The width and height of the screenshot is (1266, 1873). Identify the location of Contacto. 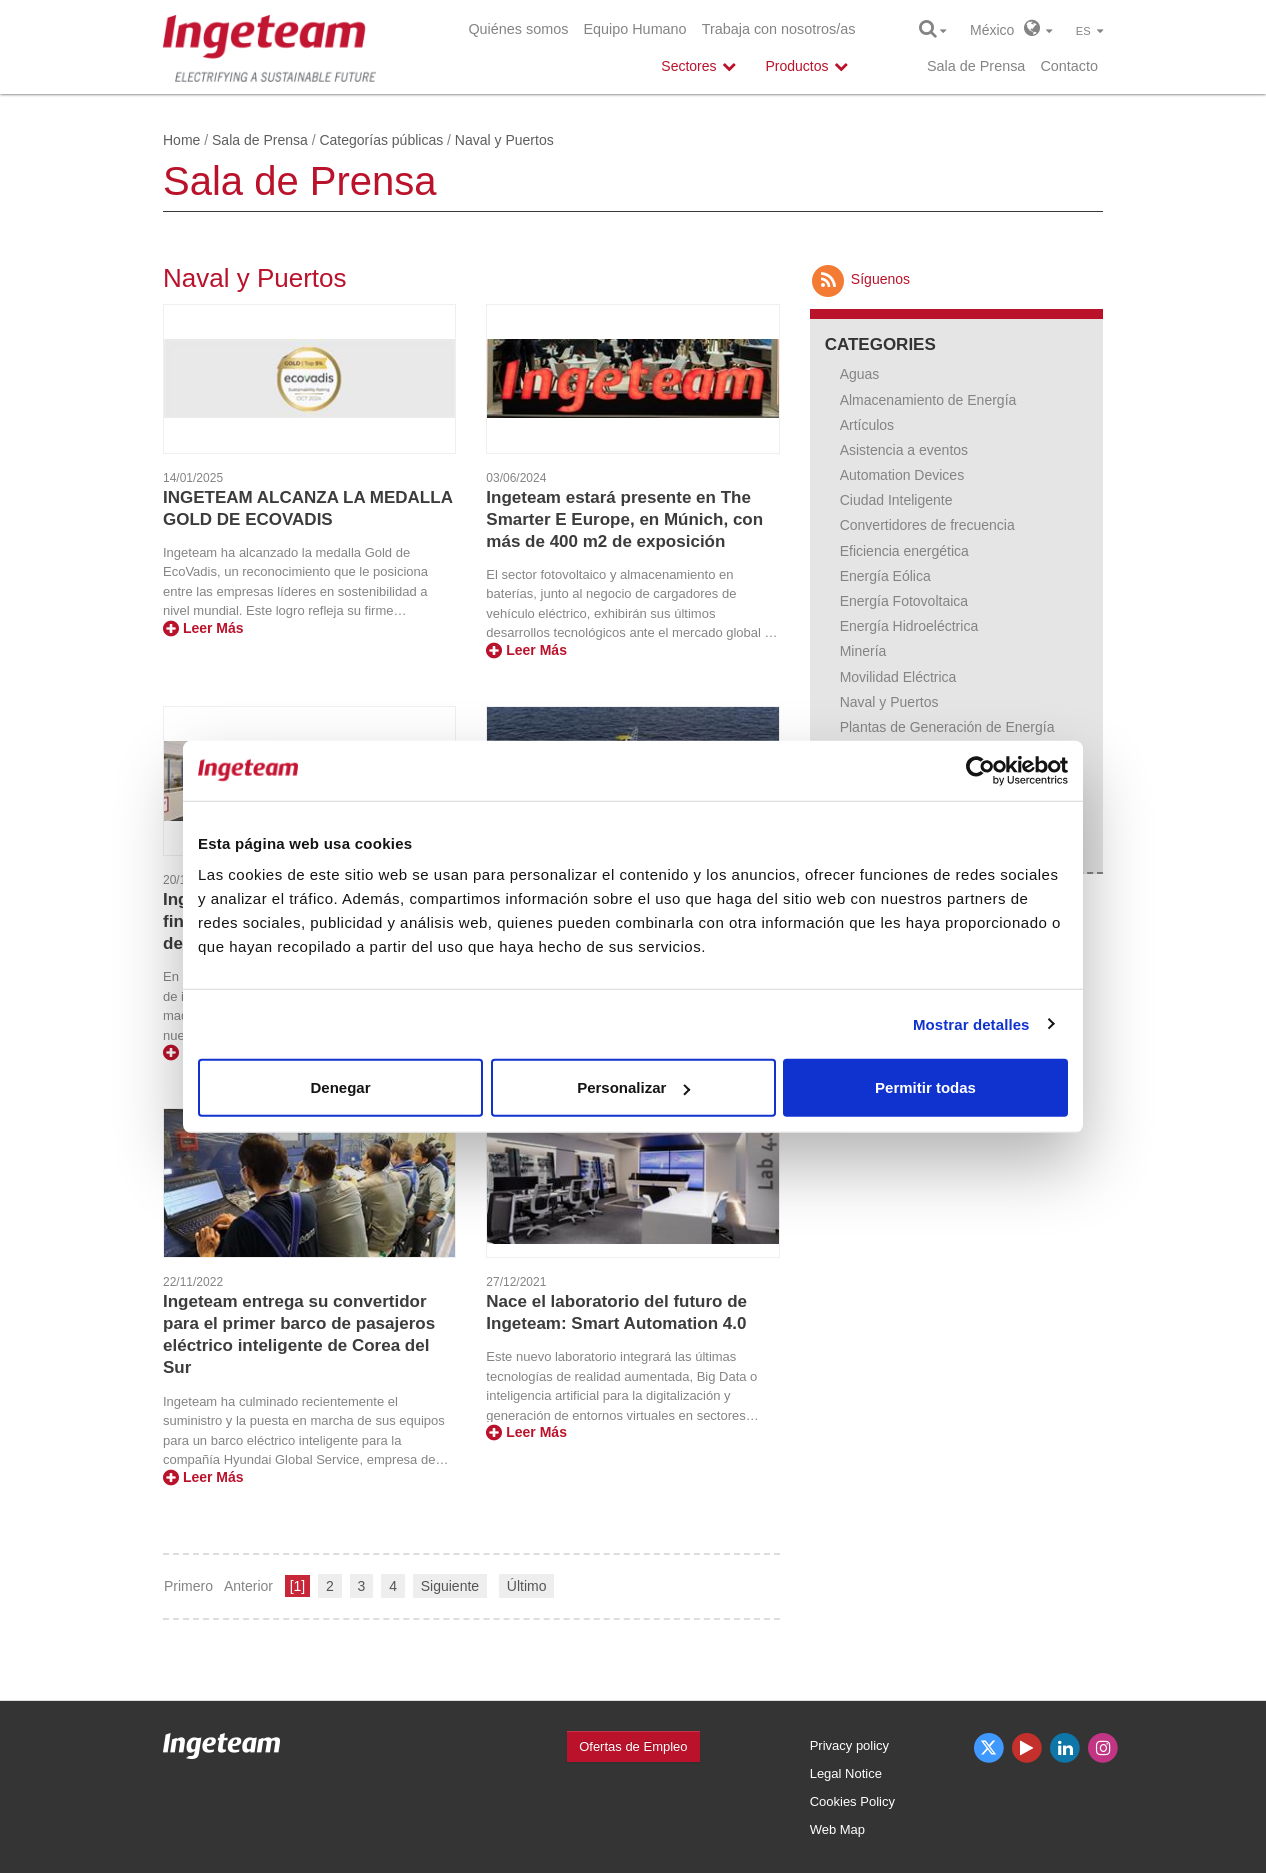
(1069, 66).